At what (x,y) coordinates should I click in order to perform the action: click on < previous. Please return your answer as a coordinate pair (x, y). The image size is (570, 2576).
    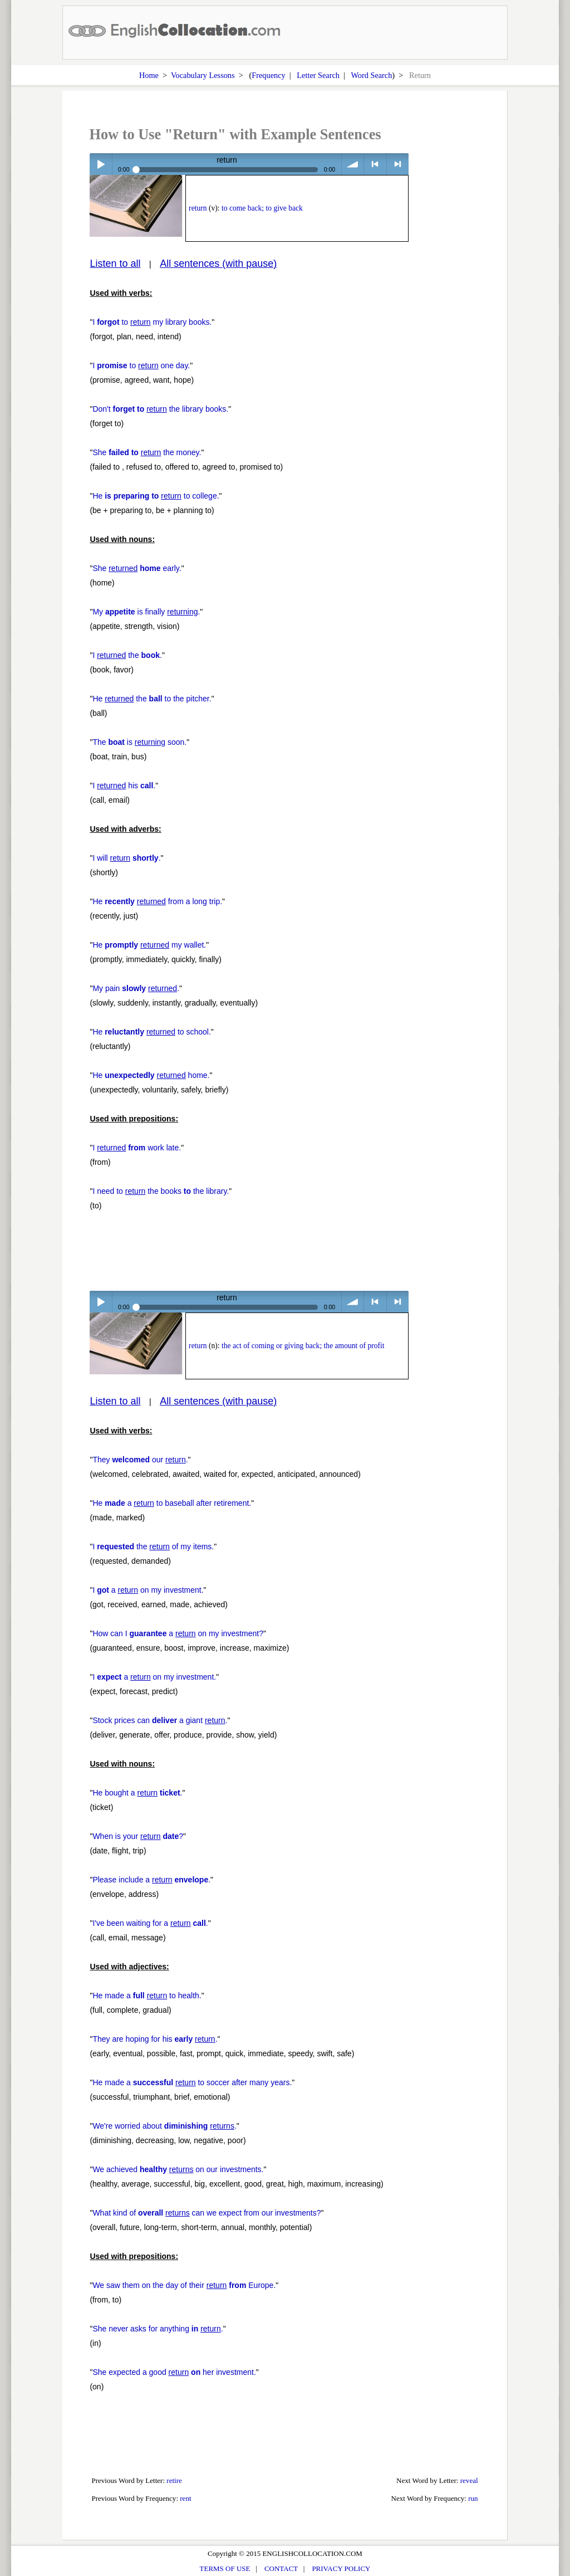
    Looking at the image, I should click on (375, 164).